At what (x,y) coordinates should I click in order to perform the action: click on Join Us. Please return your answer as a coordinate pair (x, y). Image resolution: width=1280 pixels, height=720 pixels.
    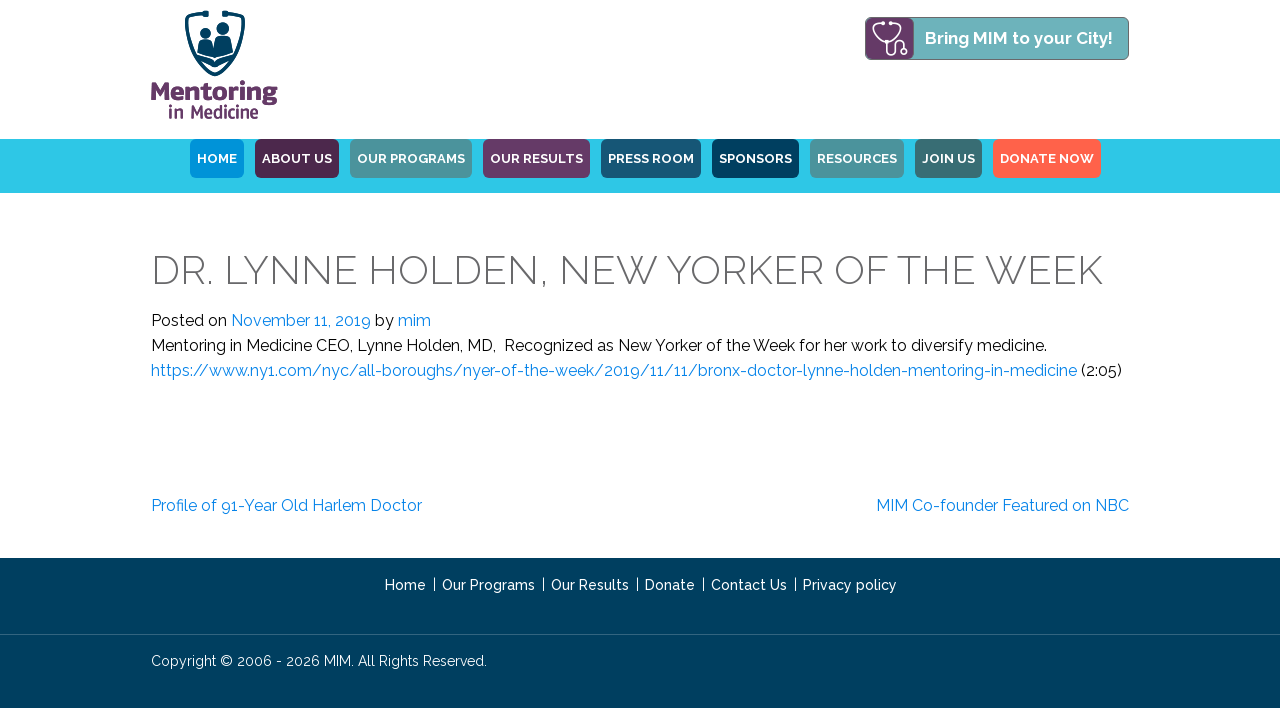
    Looking at the image, I should click on (948, 158).